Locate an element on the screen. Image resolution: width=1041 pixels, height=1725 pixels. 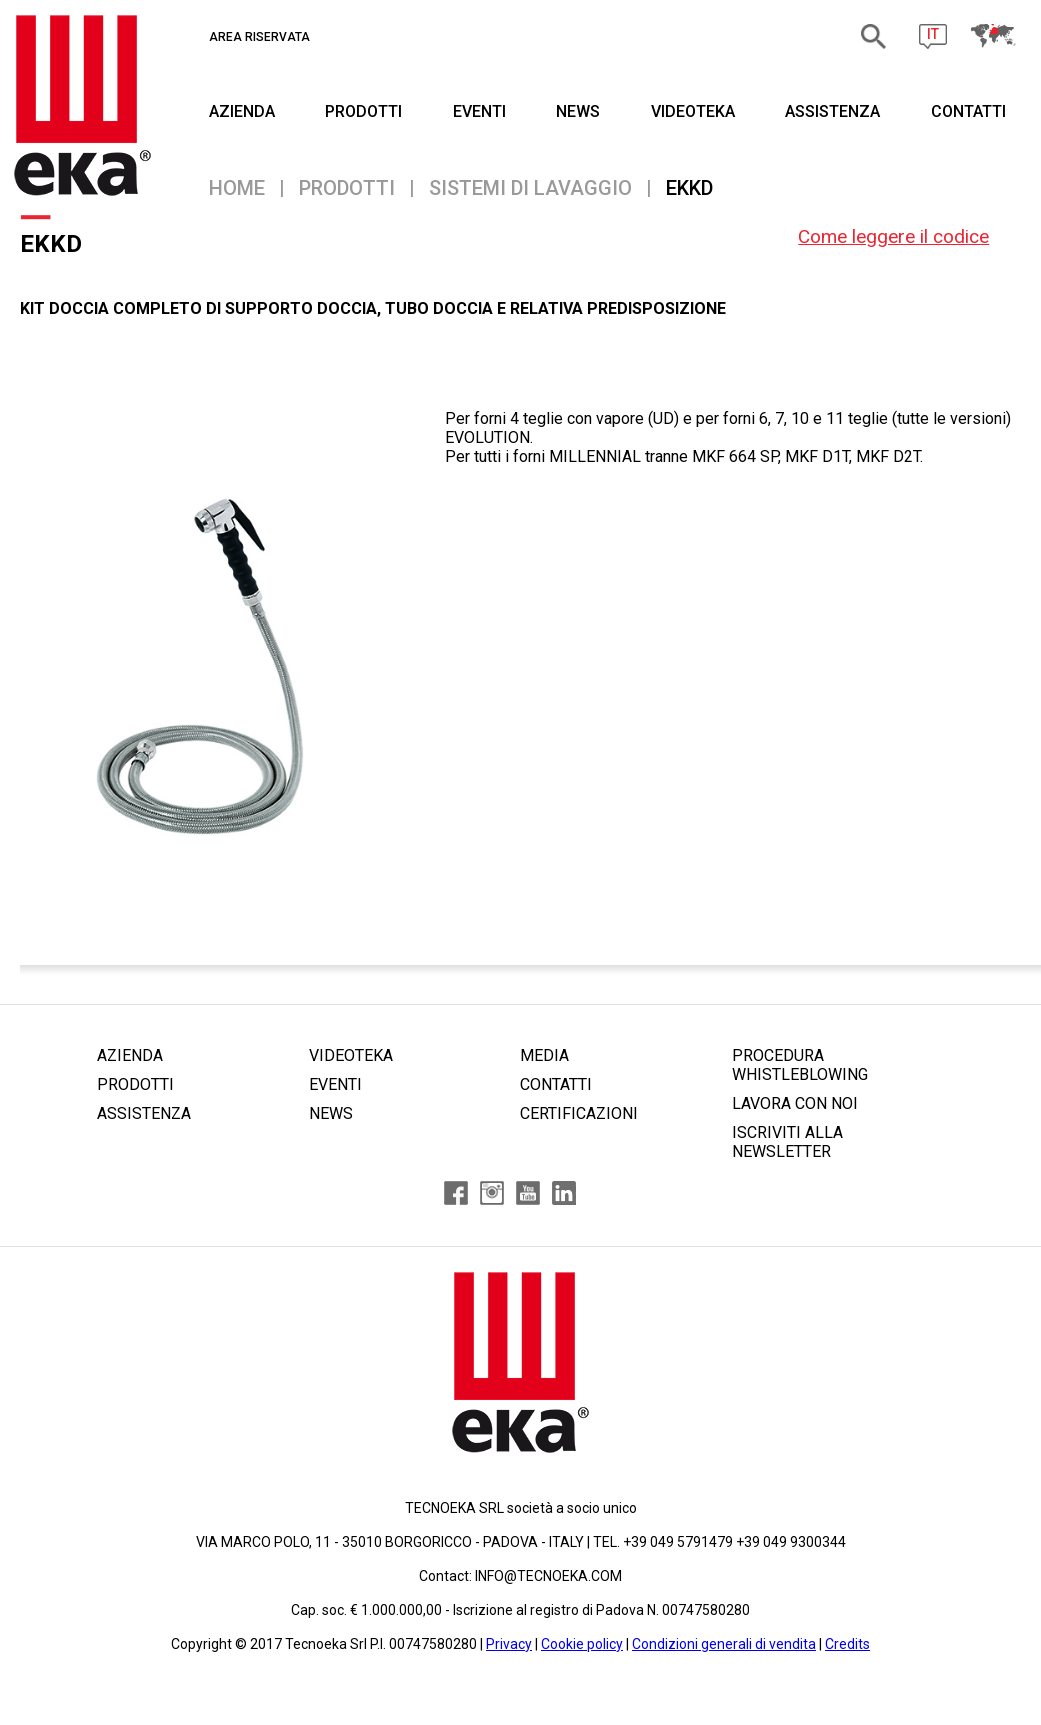
Sistemi di lavaggio is located at coordinates (530, 188).